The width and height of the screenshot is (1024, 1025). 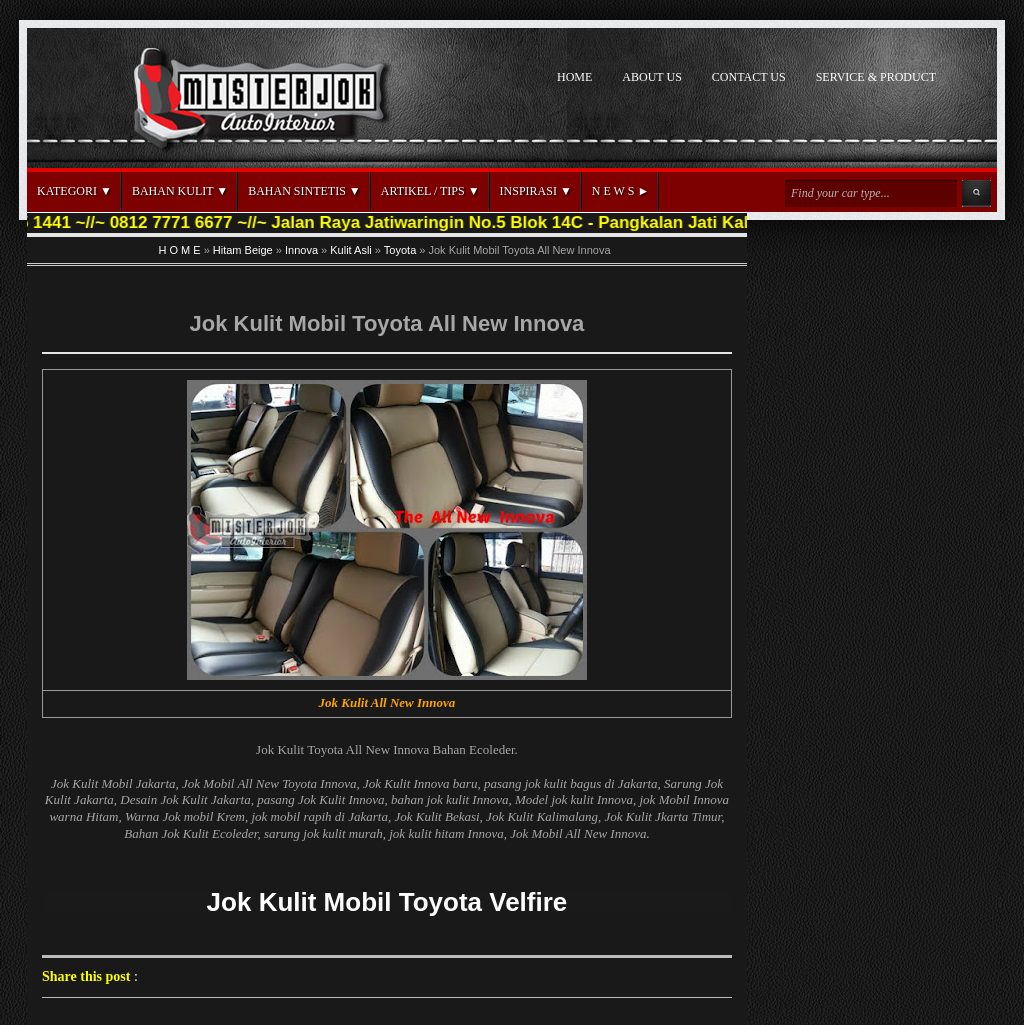 I want to click on H O M E, so click(x=179, y=250).